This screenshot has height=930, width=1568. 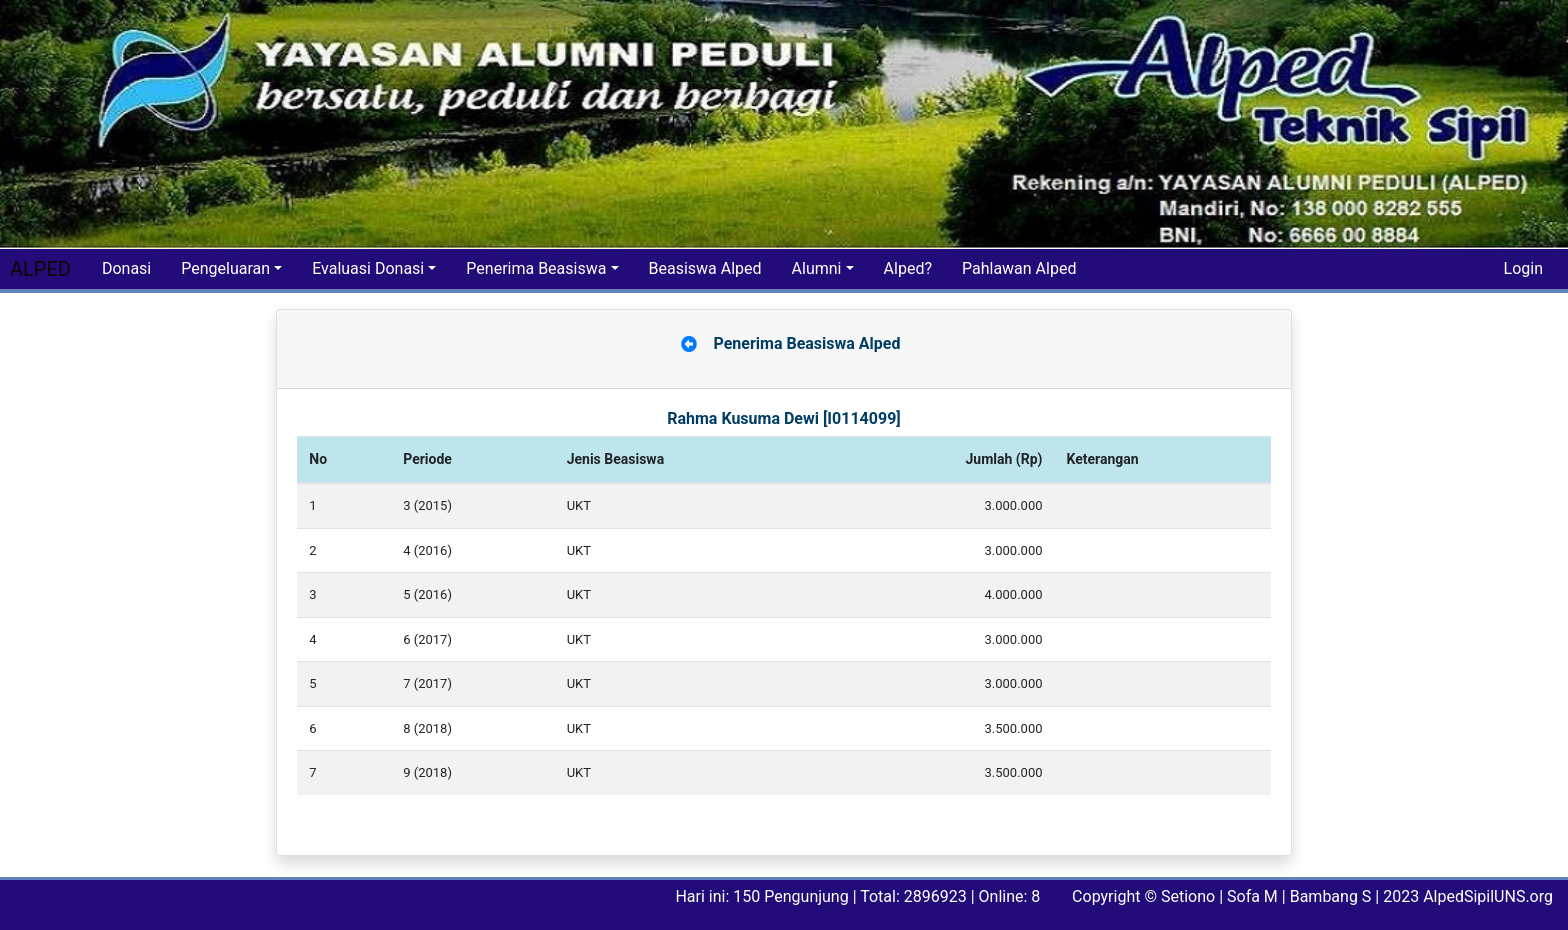 What do you see at coordinates (817, 268) in the screenshot?
I see `Alumni [button]` at bounding box center [817, 268].